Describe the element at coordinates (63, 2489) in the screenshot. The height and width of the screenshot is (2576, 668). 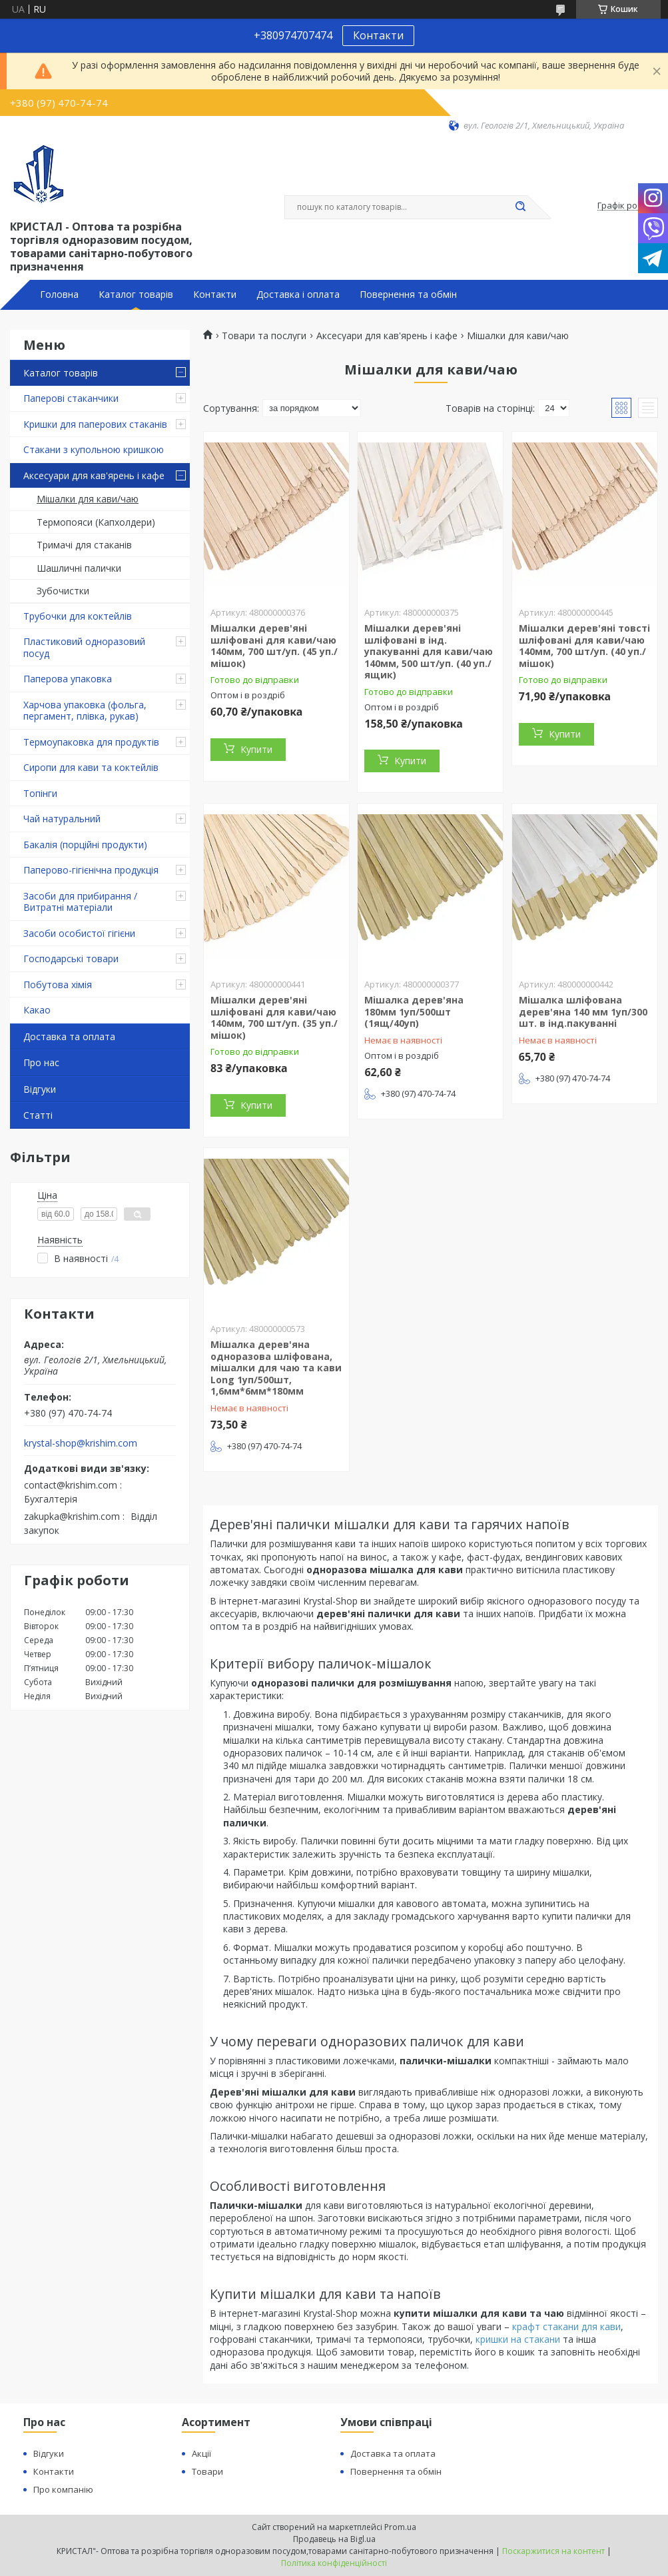
I see `Про компанію` at that location.